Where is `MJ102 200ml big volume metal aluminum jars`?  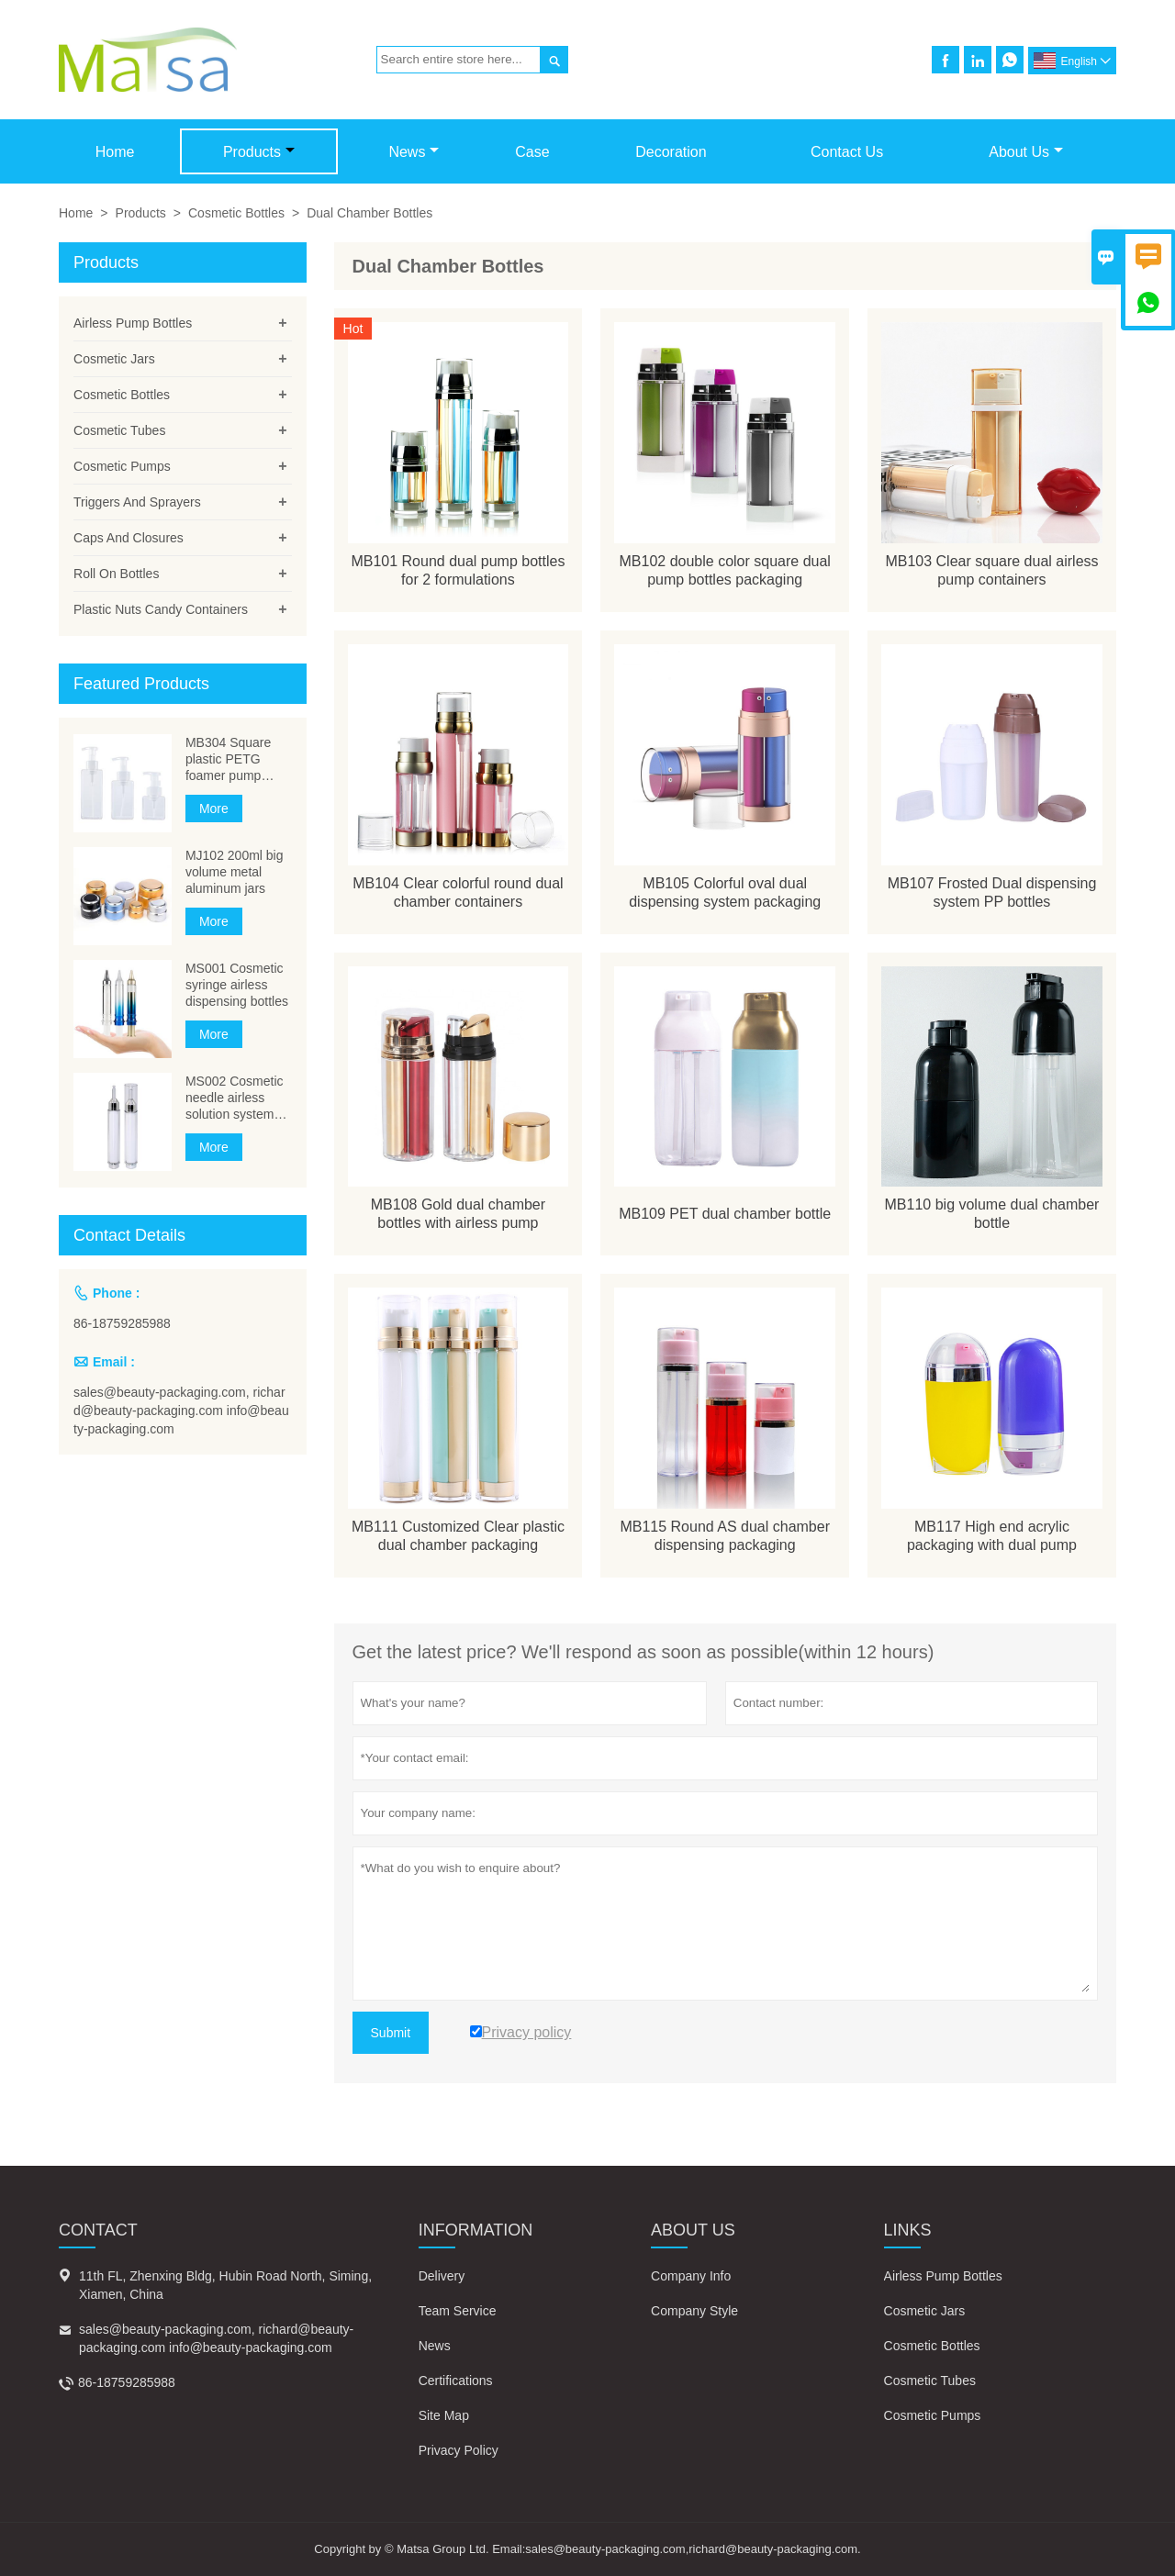
MJ102 200ml big volume metal aluminum jars is located at coordinates (234, 872).